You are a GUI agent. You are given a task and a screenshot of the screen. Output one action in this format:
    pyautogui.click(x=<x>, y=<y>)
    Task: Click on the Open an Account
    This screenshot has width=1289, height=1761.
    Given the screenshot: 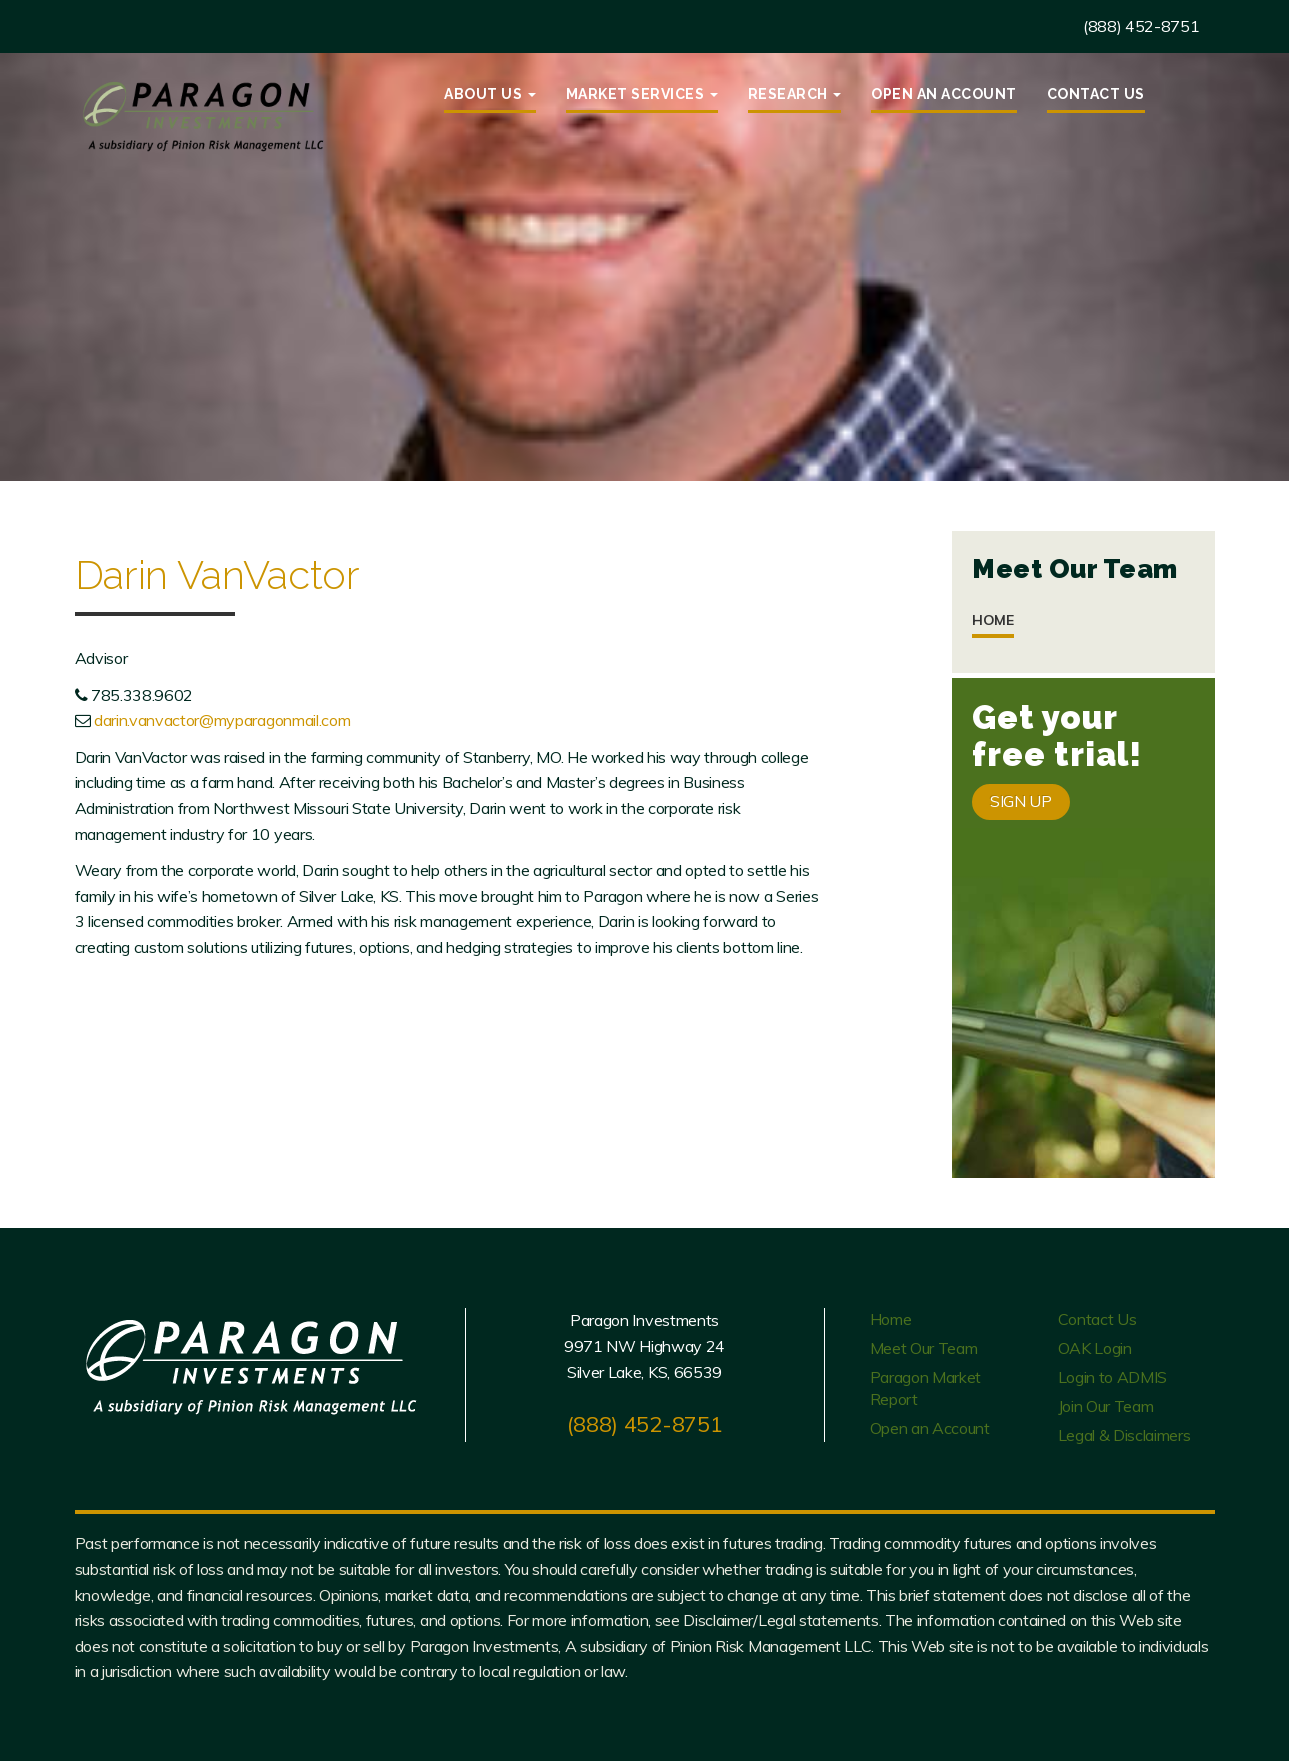 What is the action you would take?
    pyautogui.click(x=944, y=94)
    